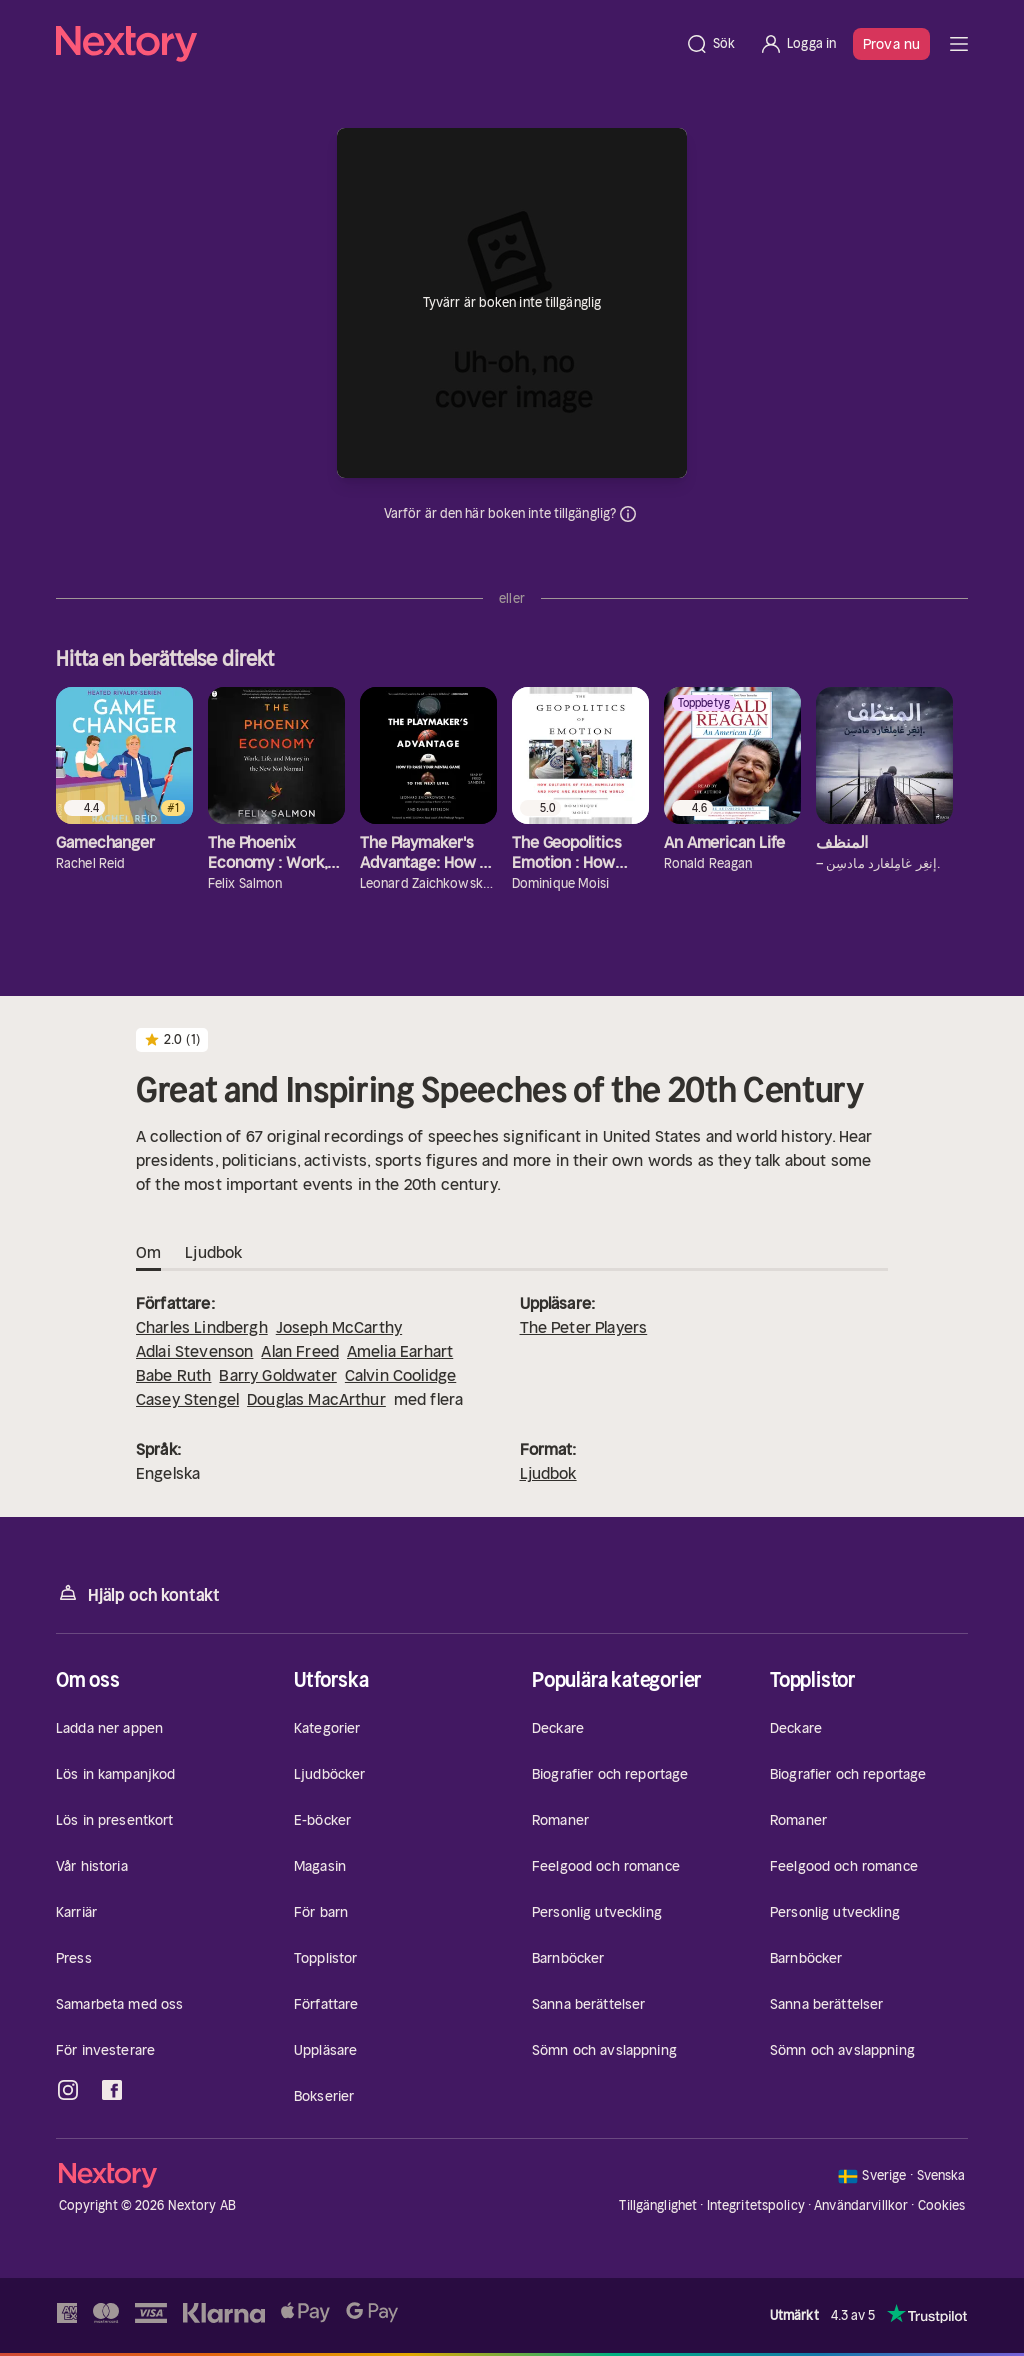  I want to click on Integritetspolicy, so click(756, 2205).